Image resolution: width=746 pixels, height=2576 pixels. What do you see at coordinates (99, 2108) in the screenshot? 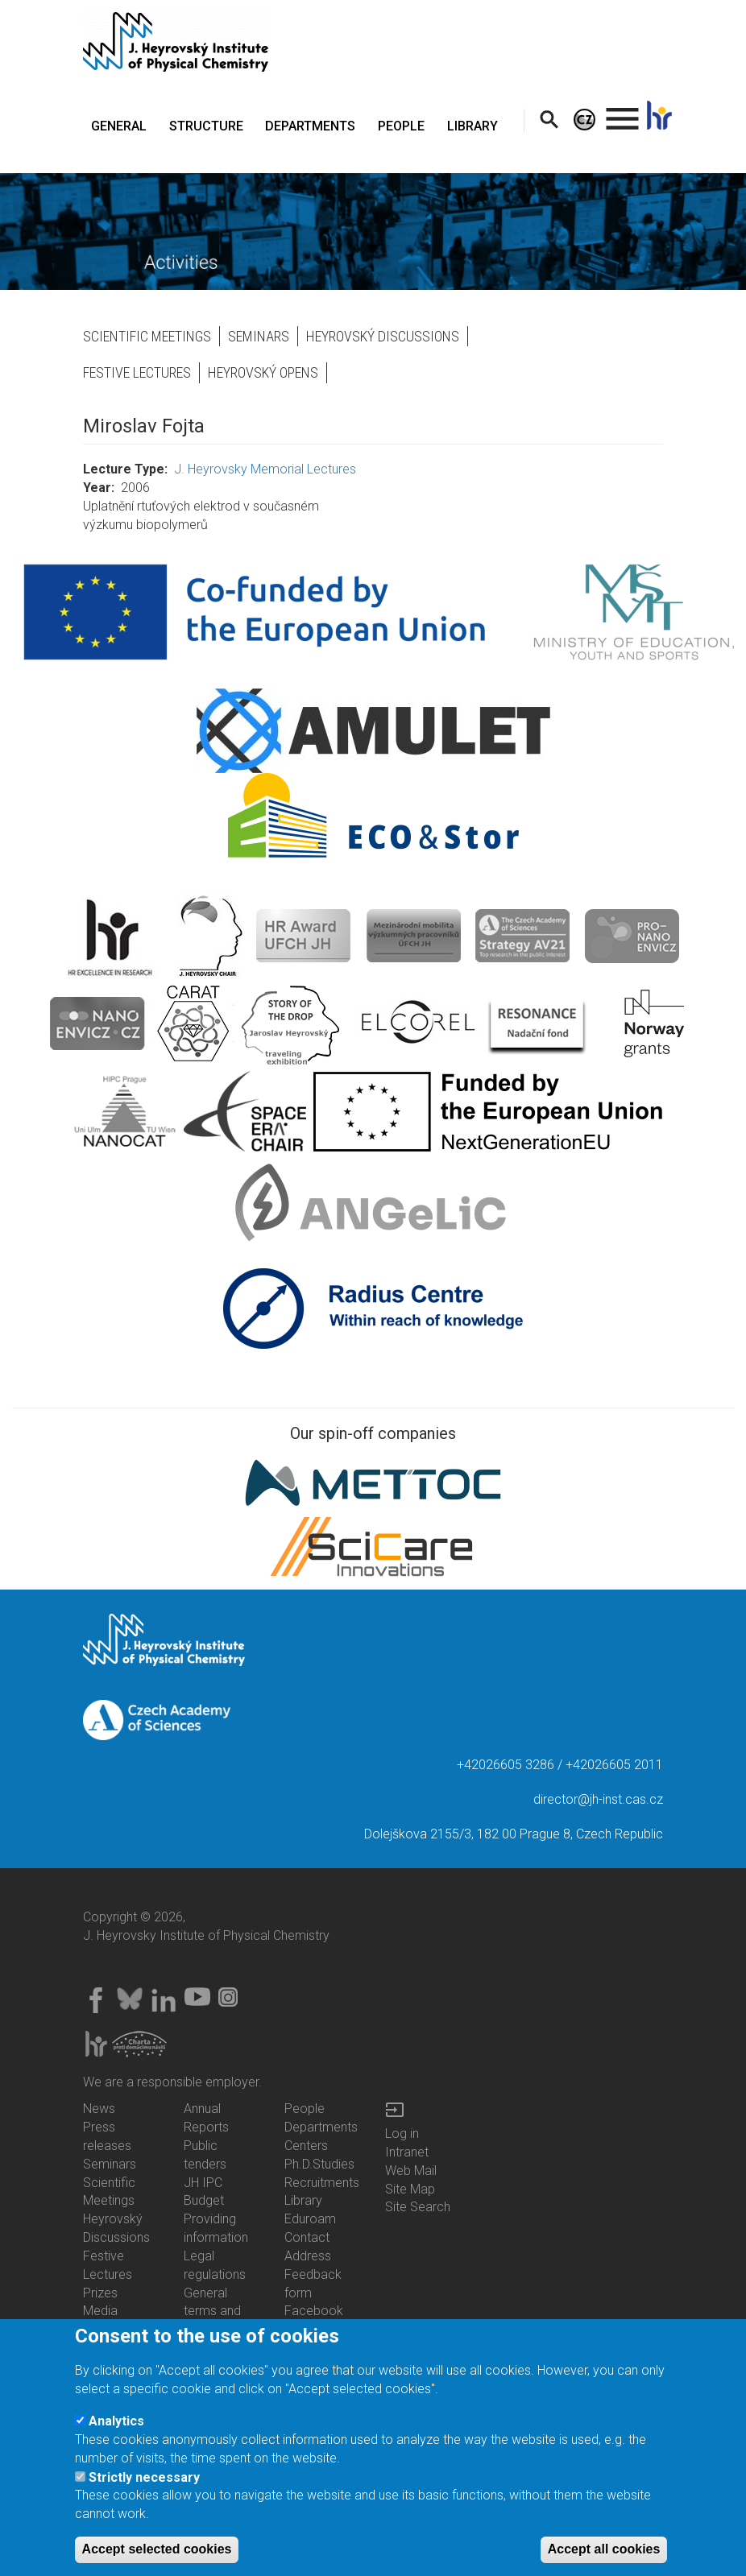
I see `News` at bounding box center [99, 2108].